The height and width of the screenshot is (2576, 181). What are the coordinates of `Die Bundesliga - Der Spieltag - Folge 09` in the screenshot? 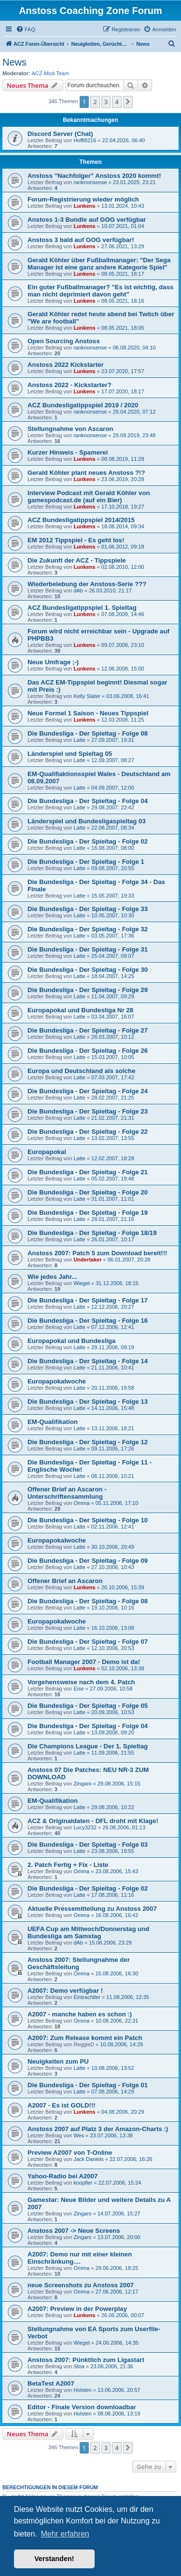 It's located at (88, 1560).